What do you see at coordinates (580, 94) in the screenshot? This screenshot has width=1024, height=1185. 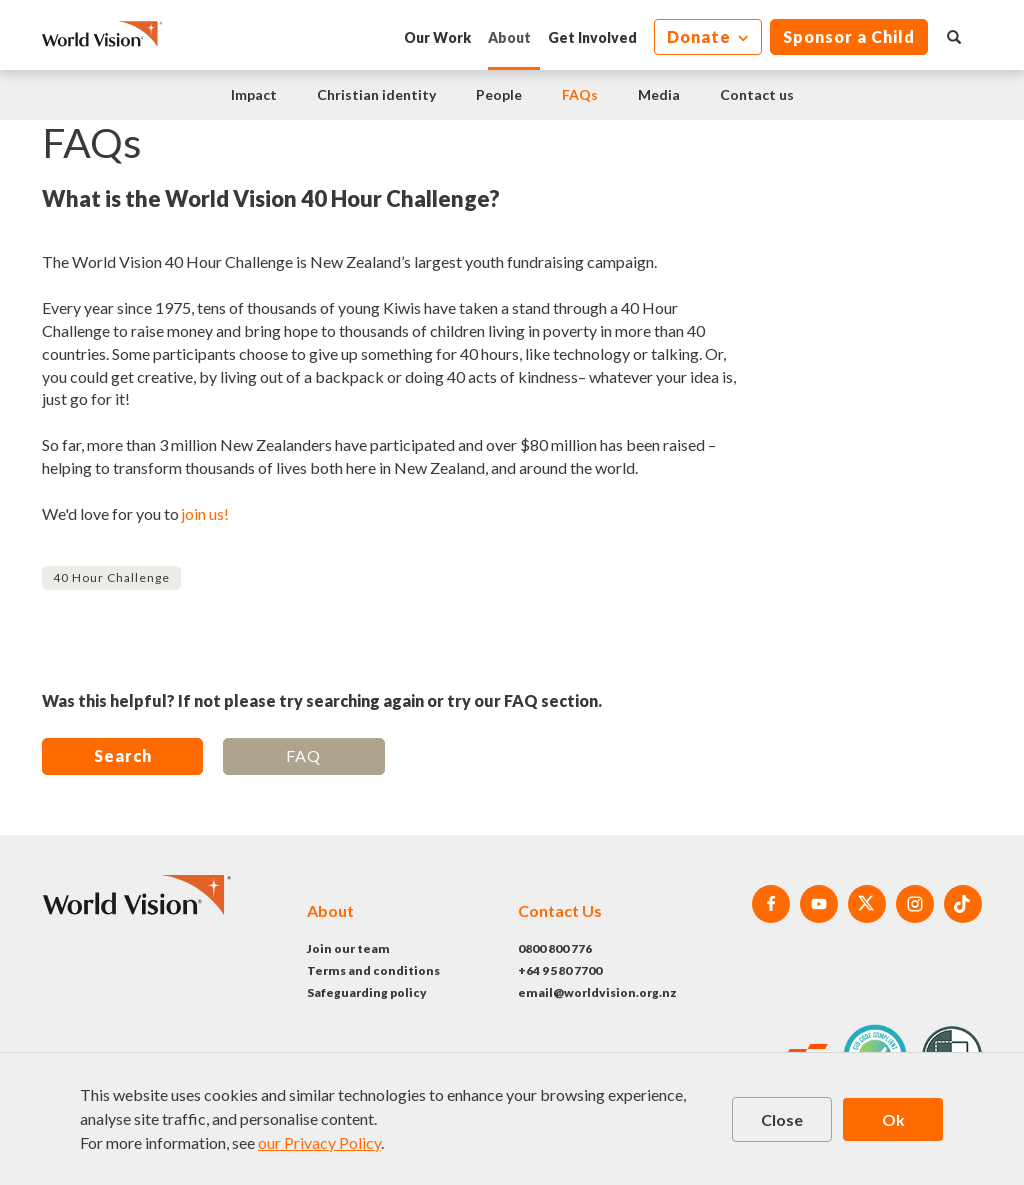 I see `FAQs` at bounding box center [580, 94].